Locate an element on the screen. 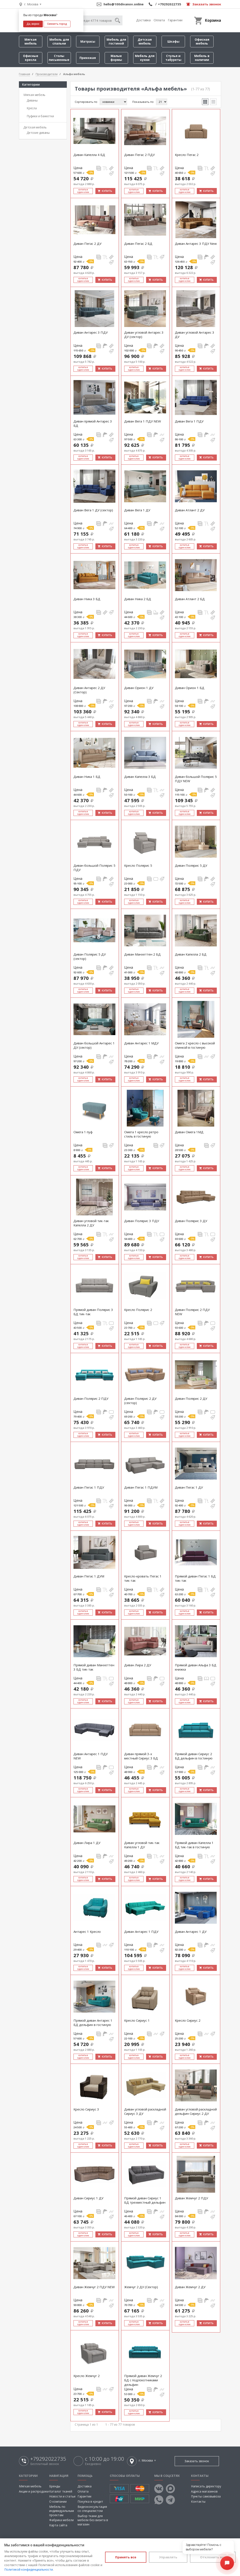 Image resolution: width=240 pixels, height=2576 pixels. Видеоконсультация со специалистом is located at coordinates (92, 2509).